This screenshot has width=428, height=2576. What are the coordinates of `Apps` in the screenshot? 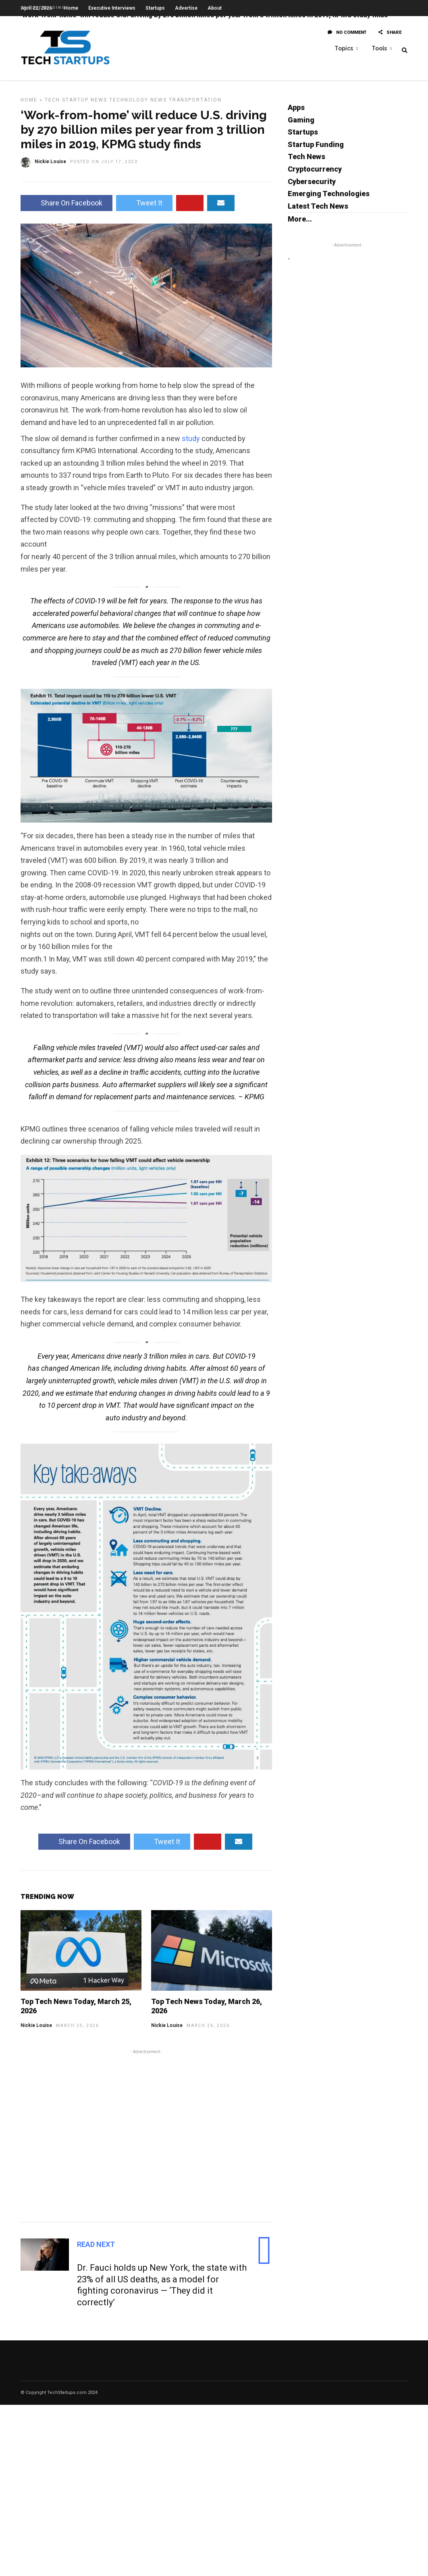 It's located at (296, 111).